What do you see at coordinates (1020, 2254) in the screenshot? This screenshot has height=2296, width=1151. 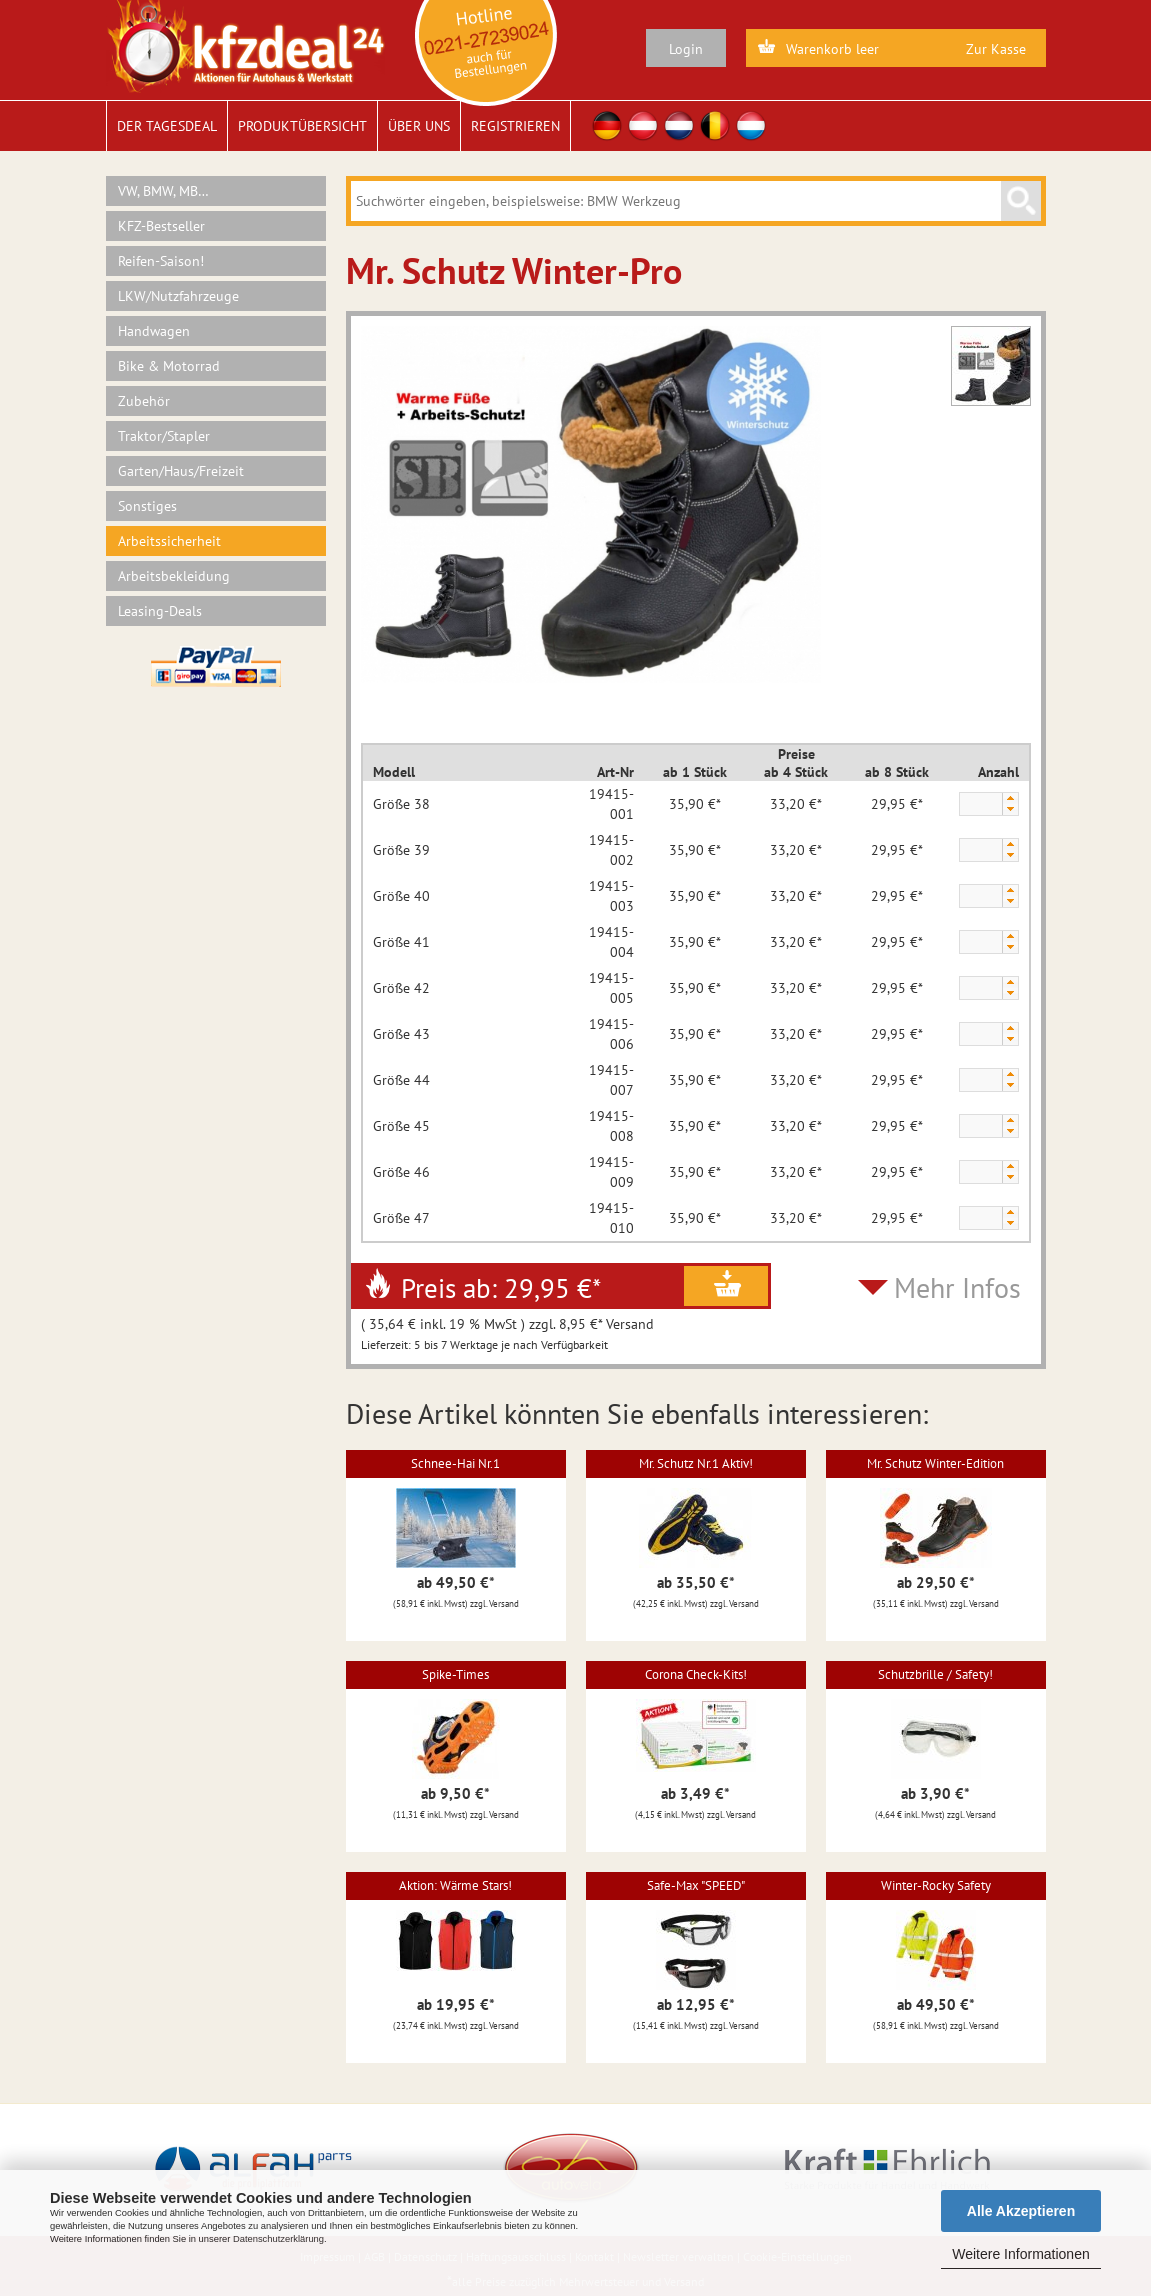 I see `Weitere Informationen` at bounding box center [1020, 2254].